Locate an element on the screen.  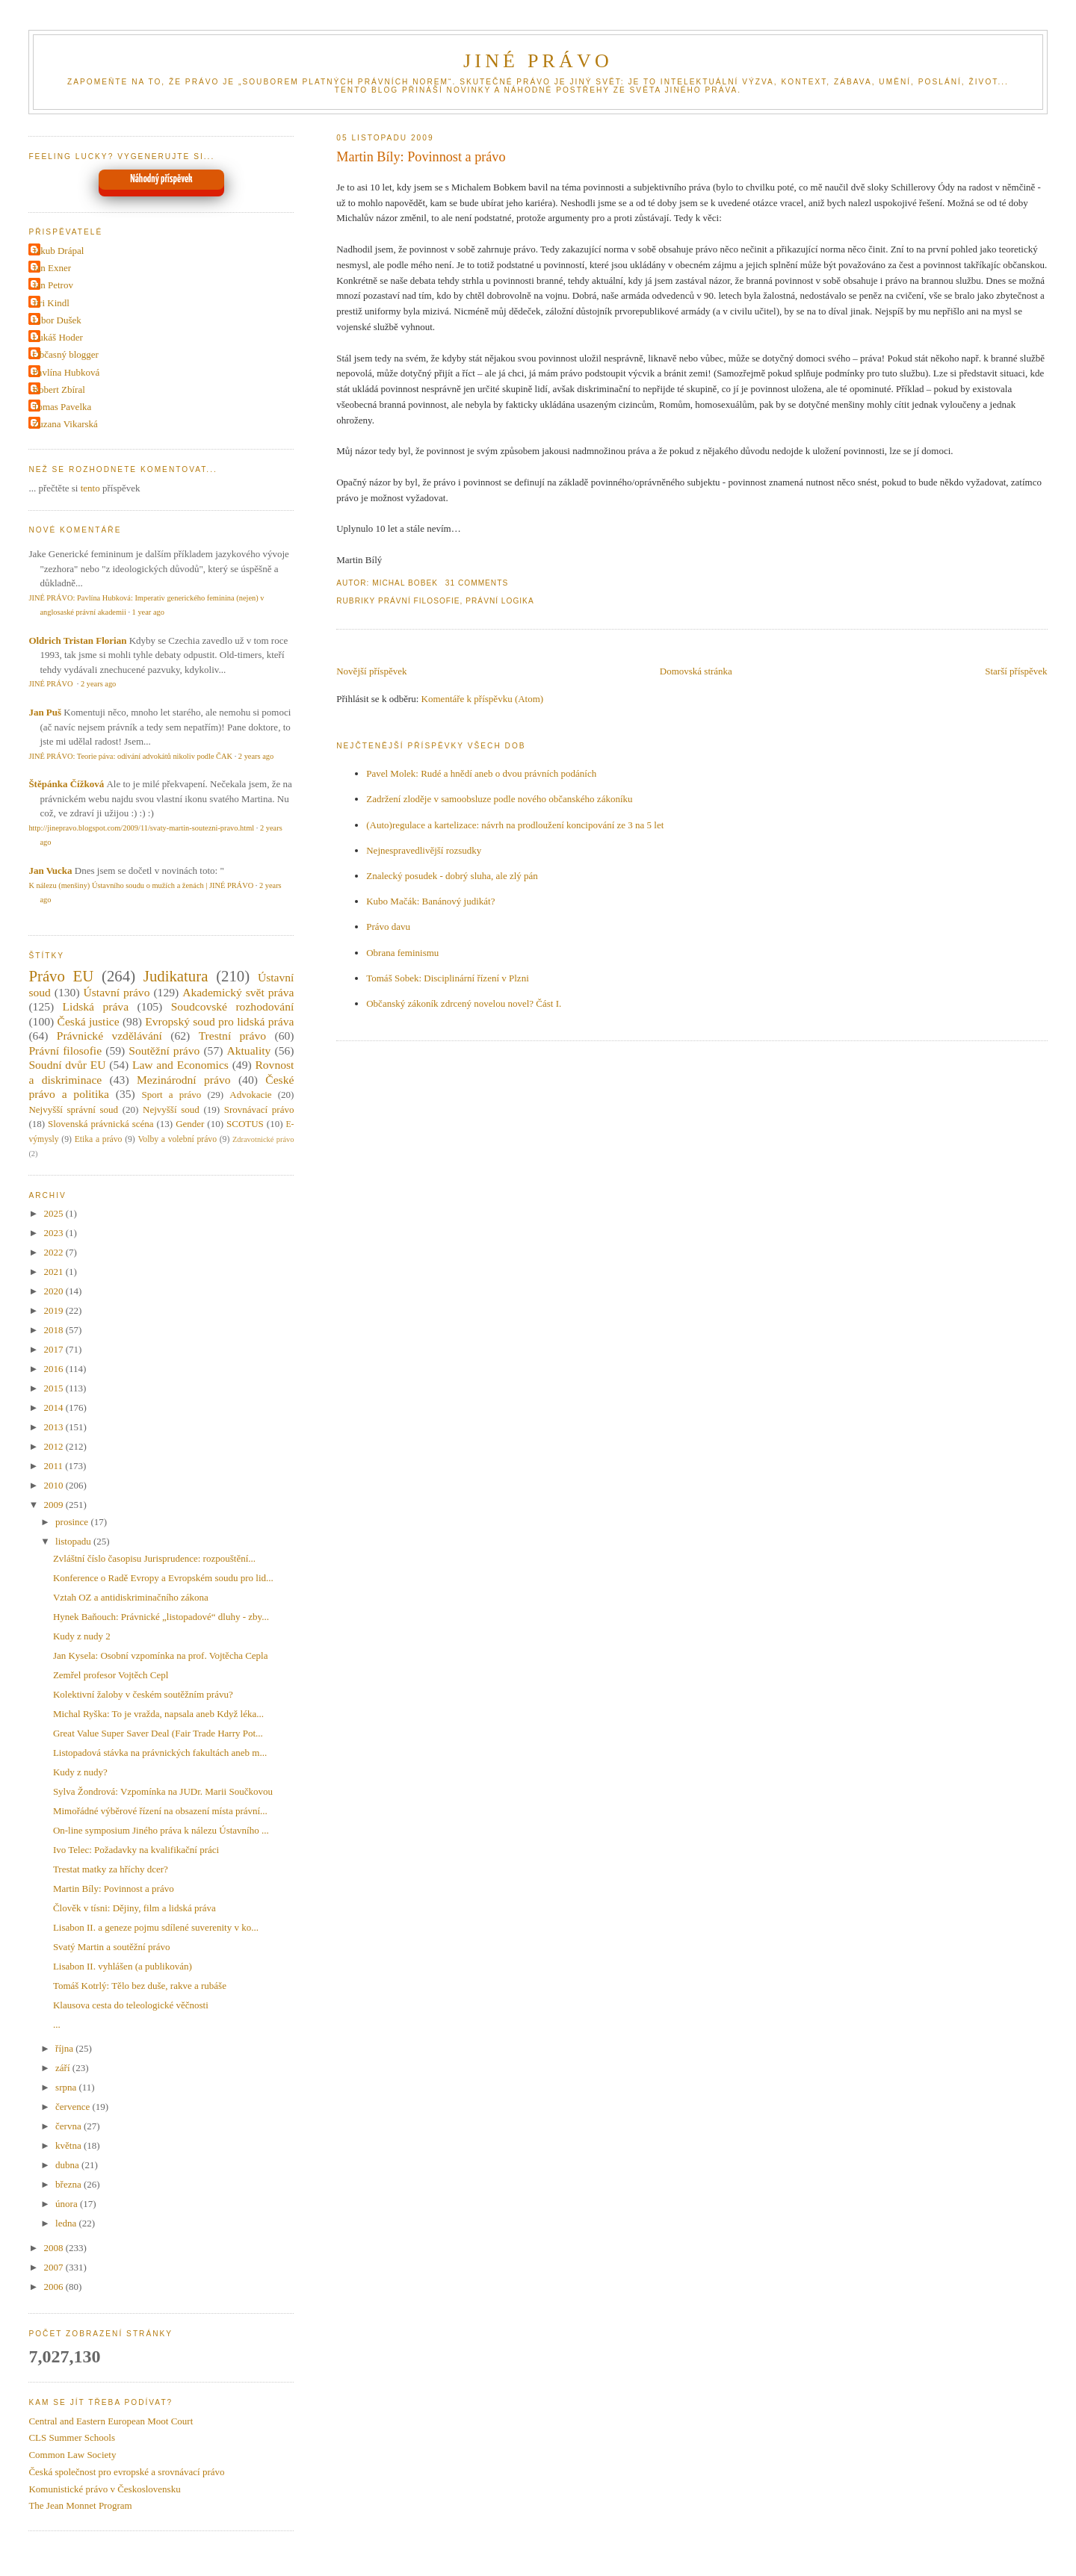
Jiri Kindl is located at coordinates (50, 302).